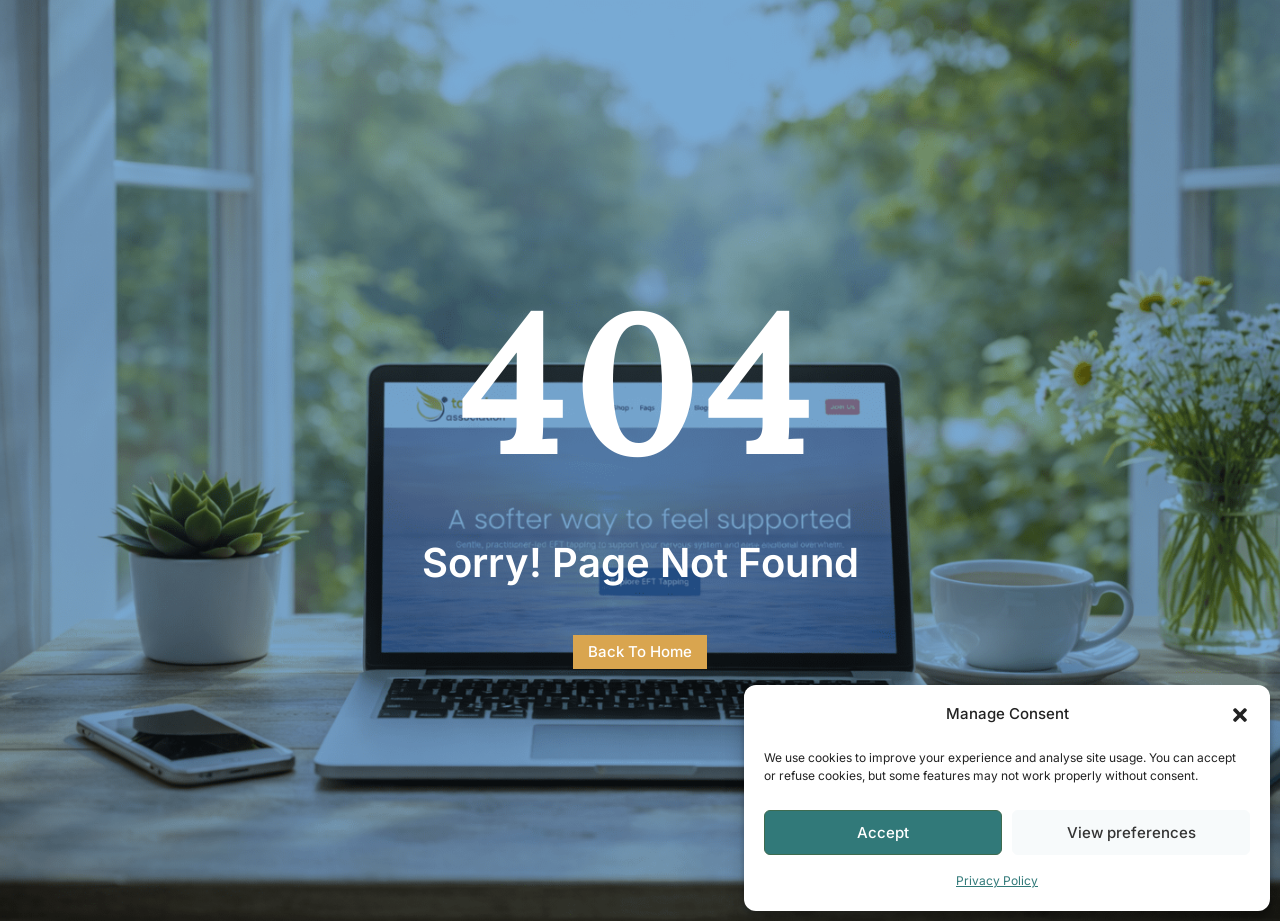  What do you see at coordinates (883, 832) in the screenshot?
I see `Accept` at bounding box center [883, 832].